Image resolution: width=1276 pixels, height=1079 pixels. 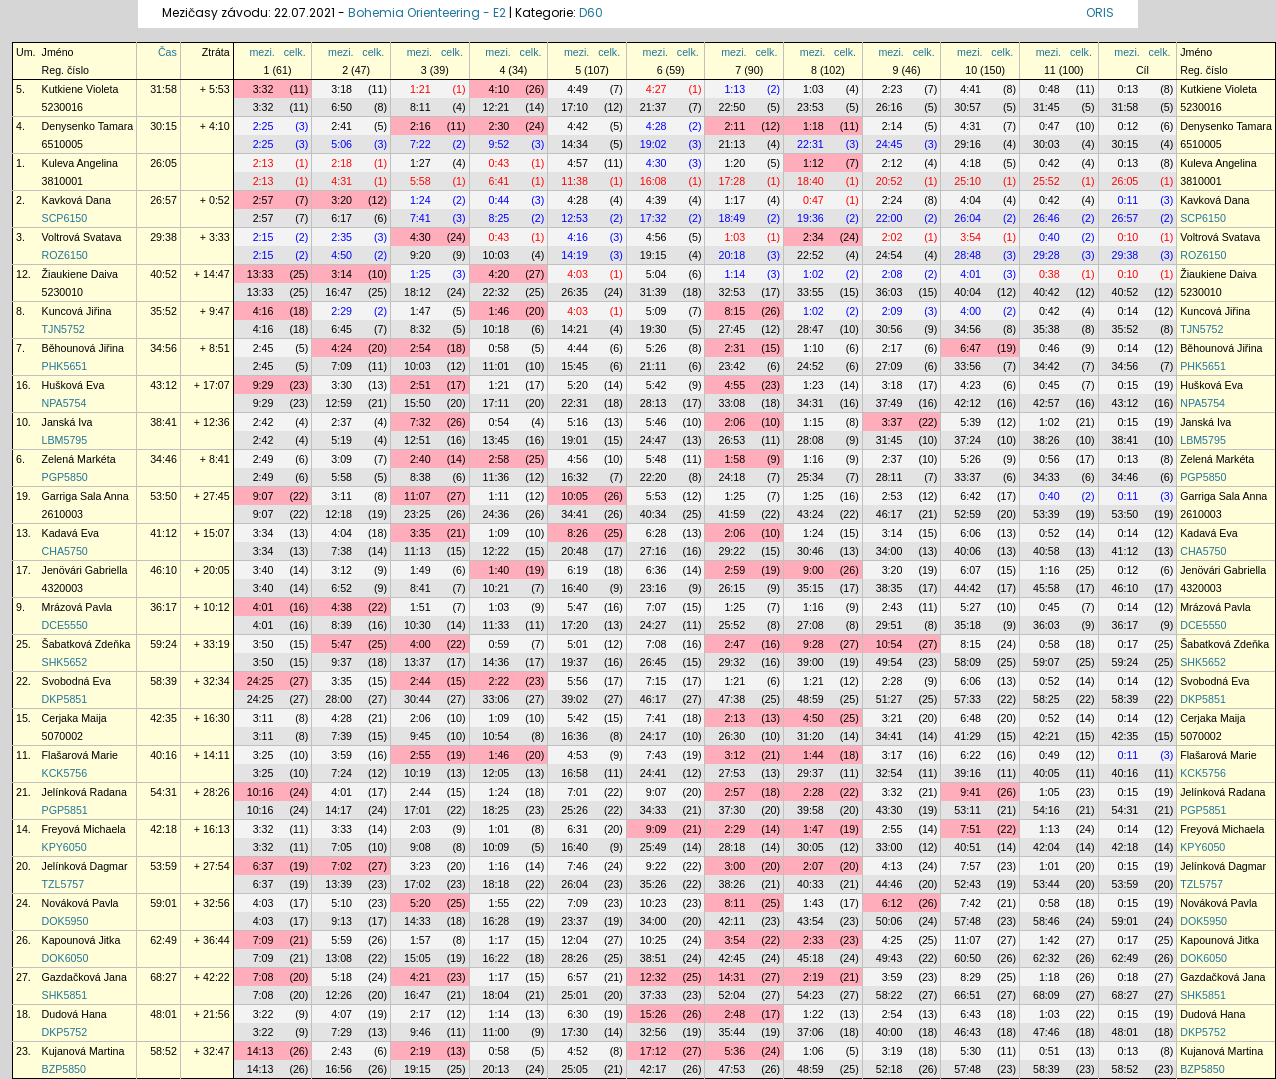 What do you see at coordinates (1046, 292) in the screenshot?
I see `40:42` at bounding box center [1046, 292].